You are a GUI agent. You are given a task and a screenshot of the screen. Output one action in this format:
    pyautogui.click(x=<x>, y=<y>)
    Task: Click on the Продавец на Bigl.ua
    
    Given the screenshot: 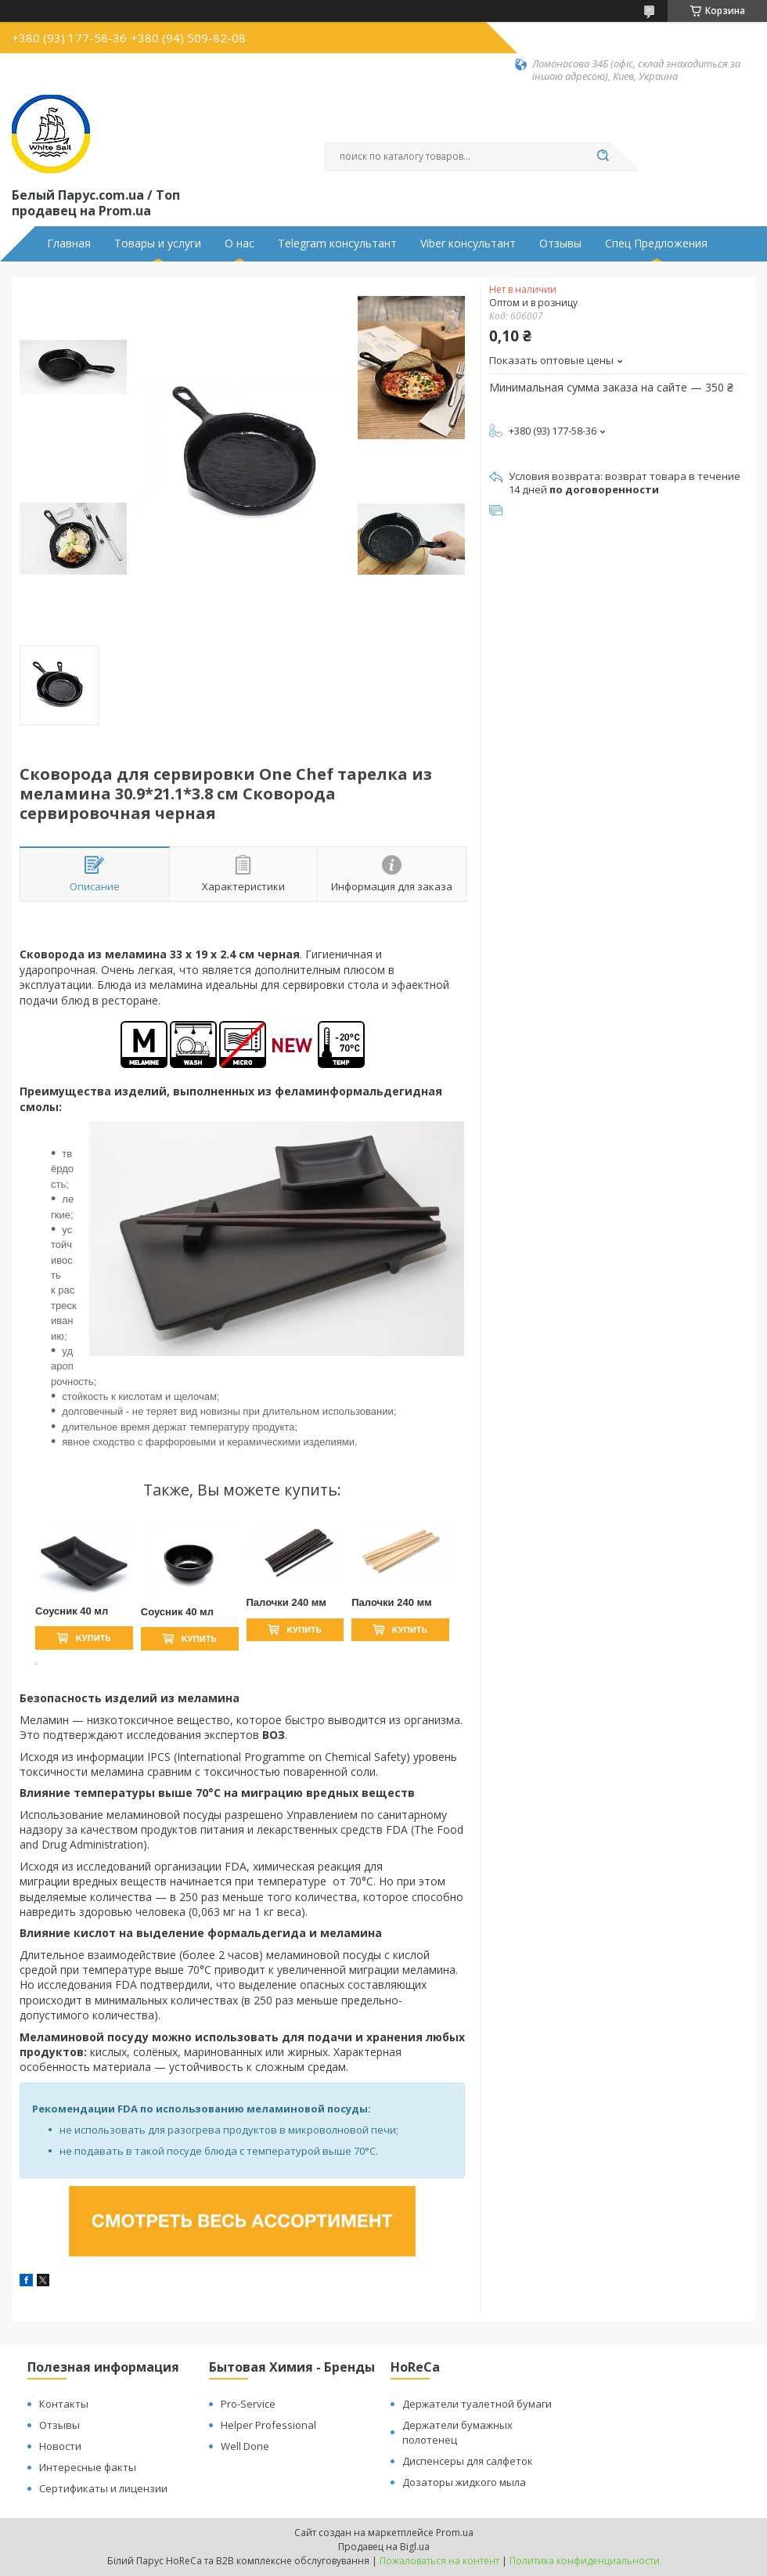 What is the action you would take?
    pyautogui.click(x=384, y=2546)
    